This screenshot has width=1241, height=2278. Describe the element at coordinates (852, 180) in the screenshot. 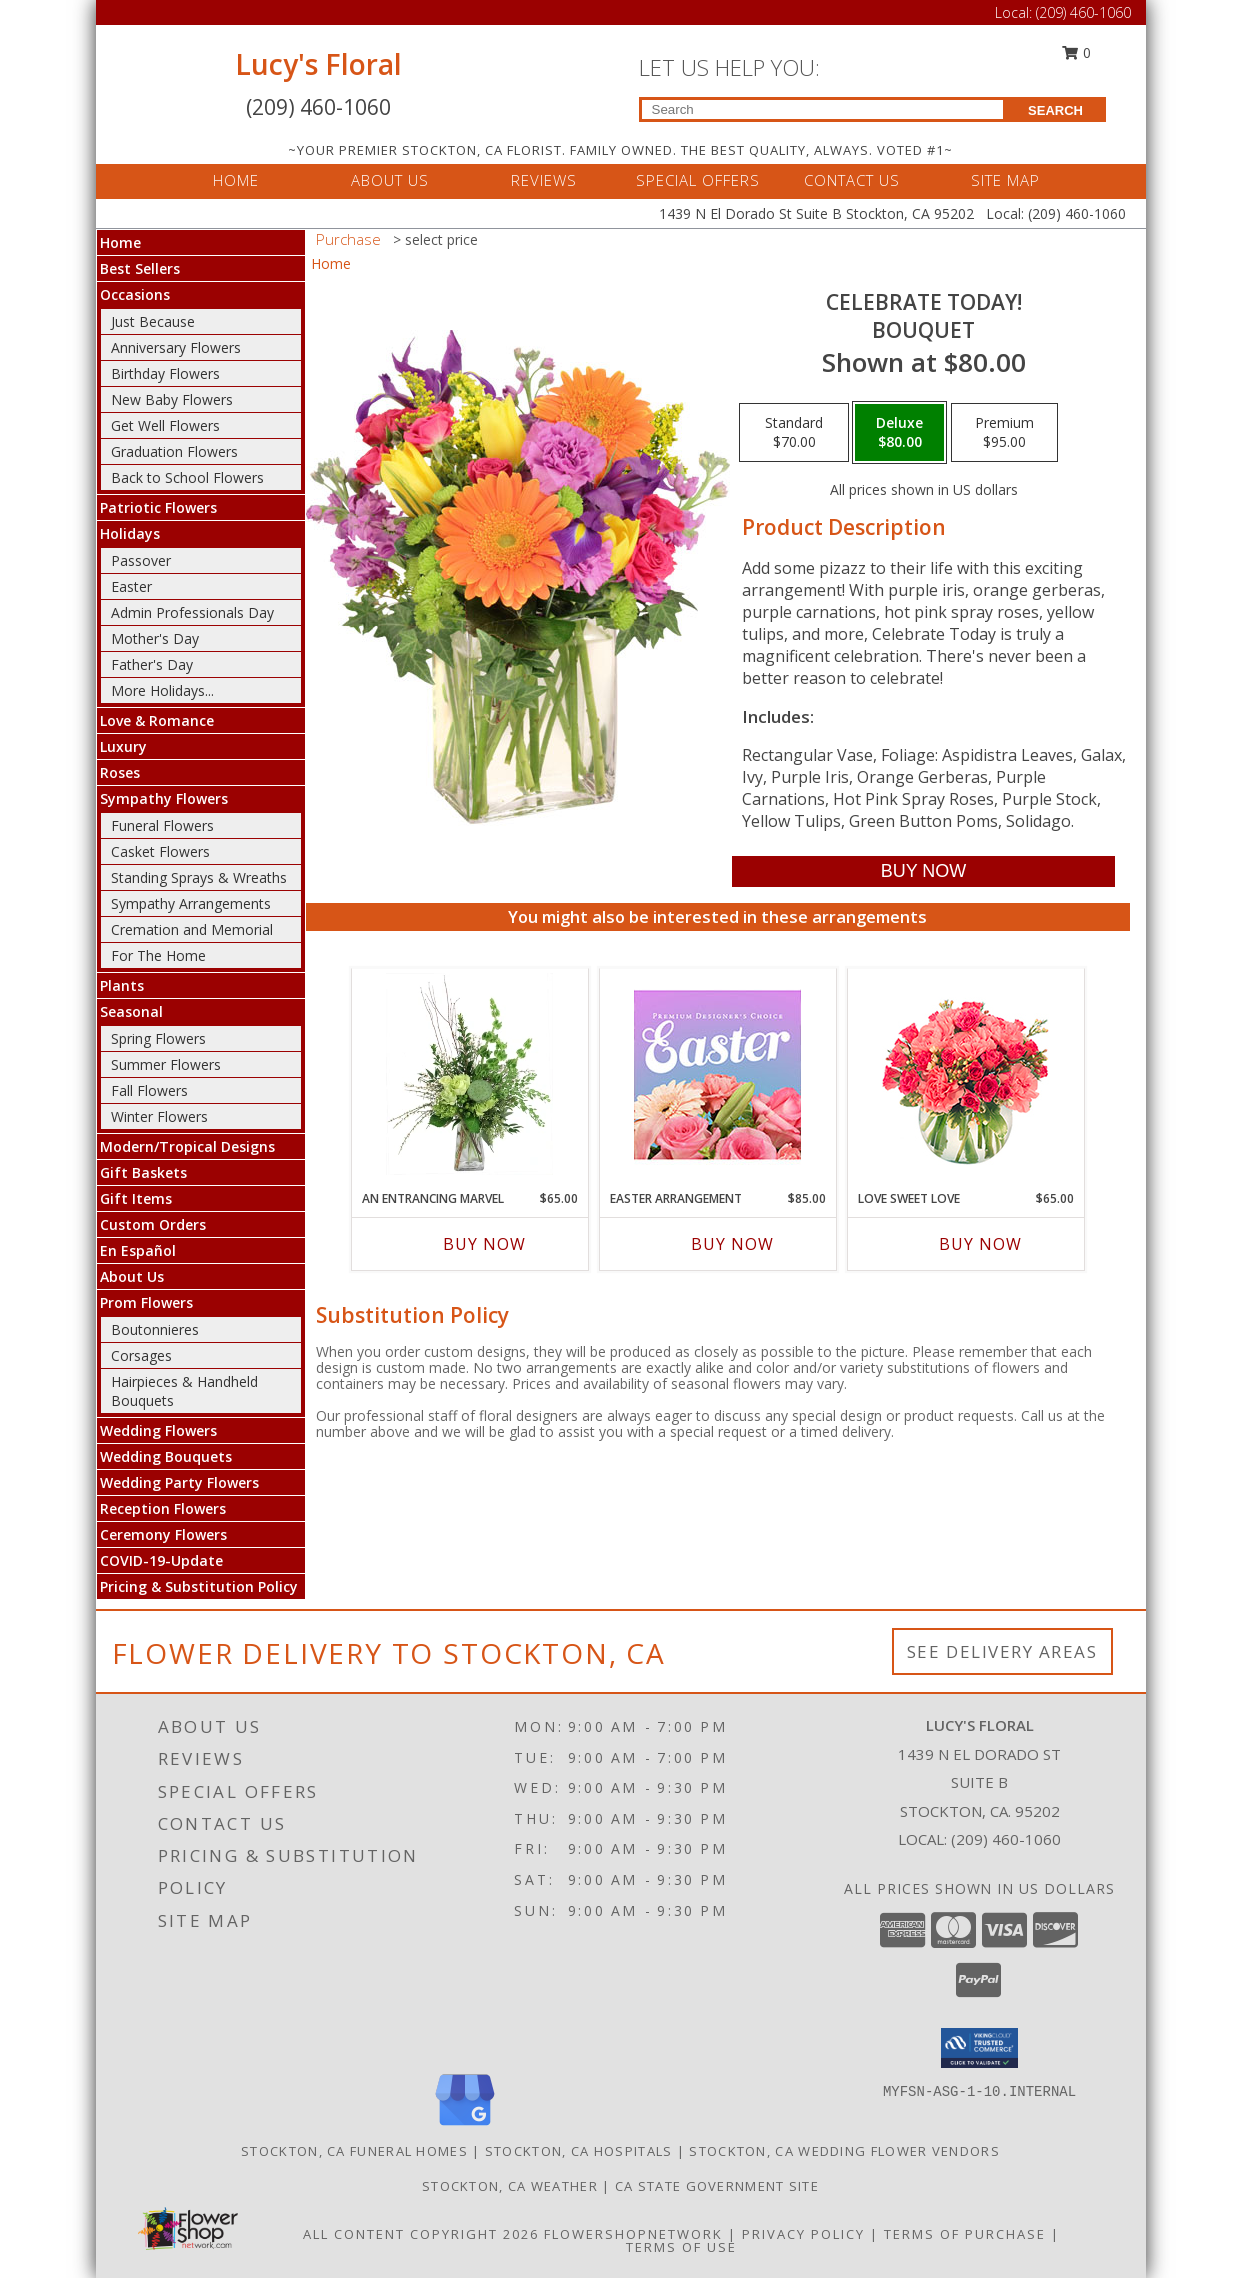

I see `CONTACT US` at that location.